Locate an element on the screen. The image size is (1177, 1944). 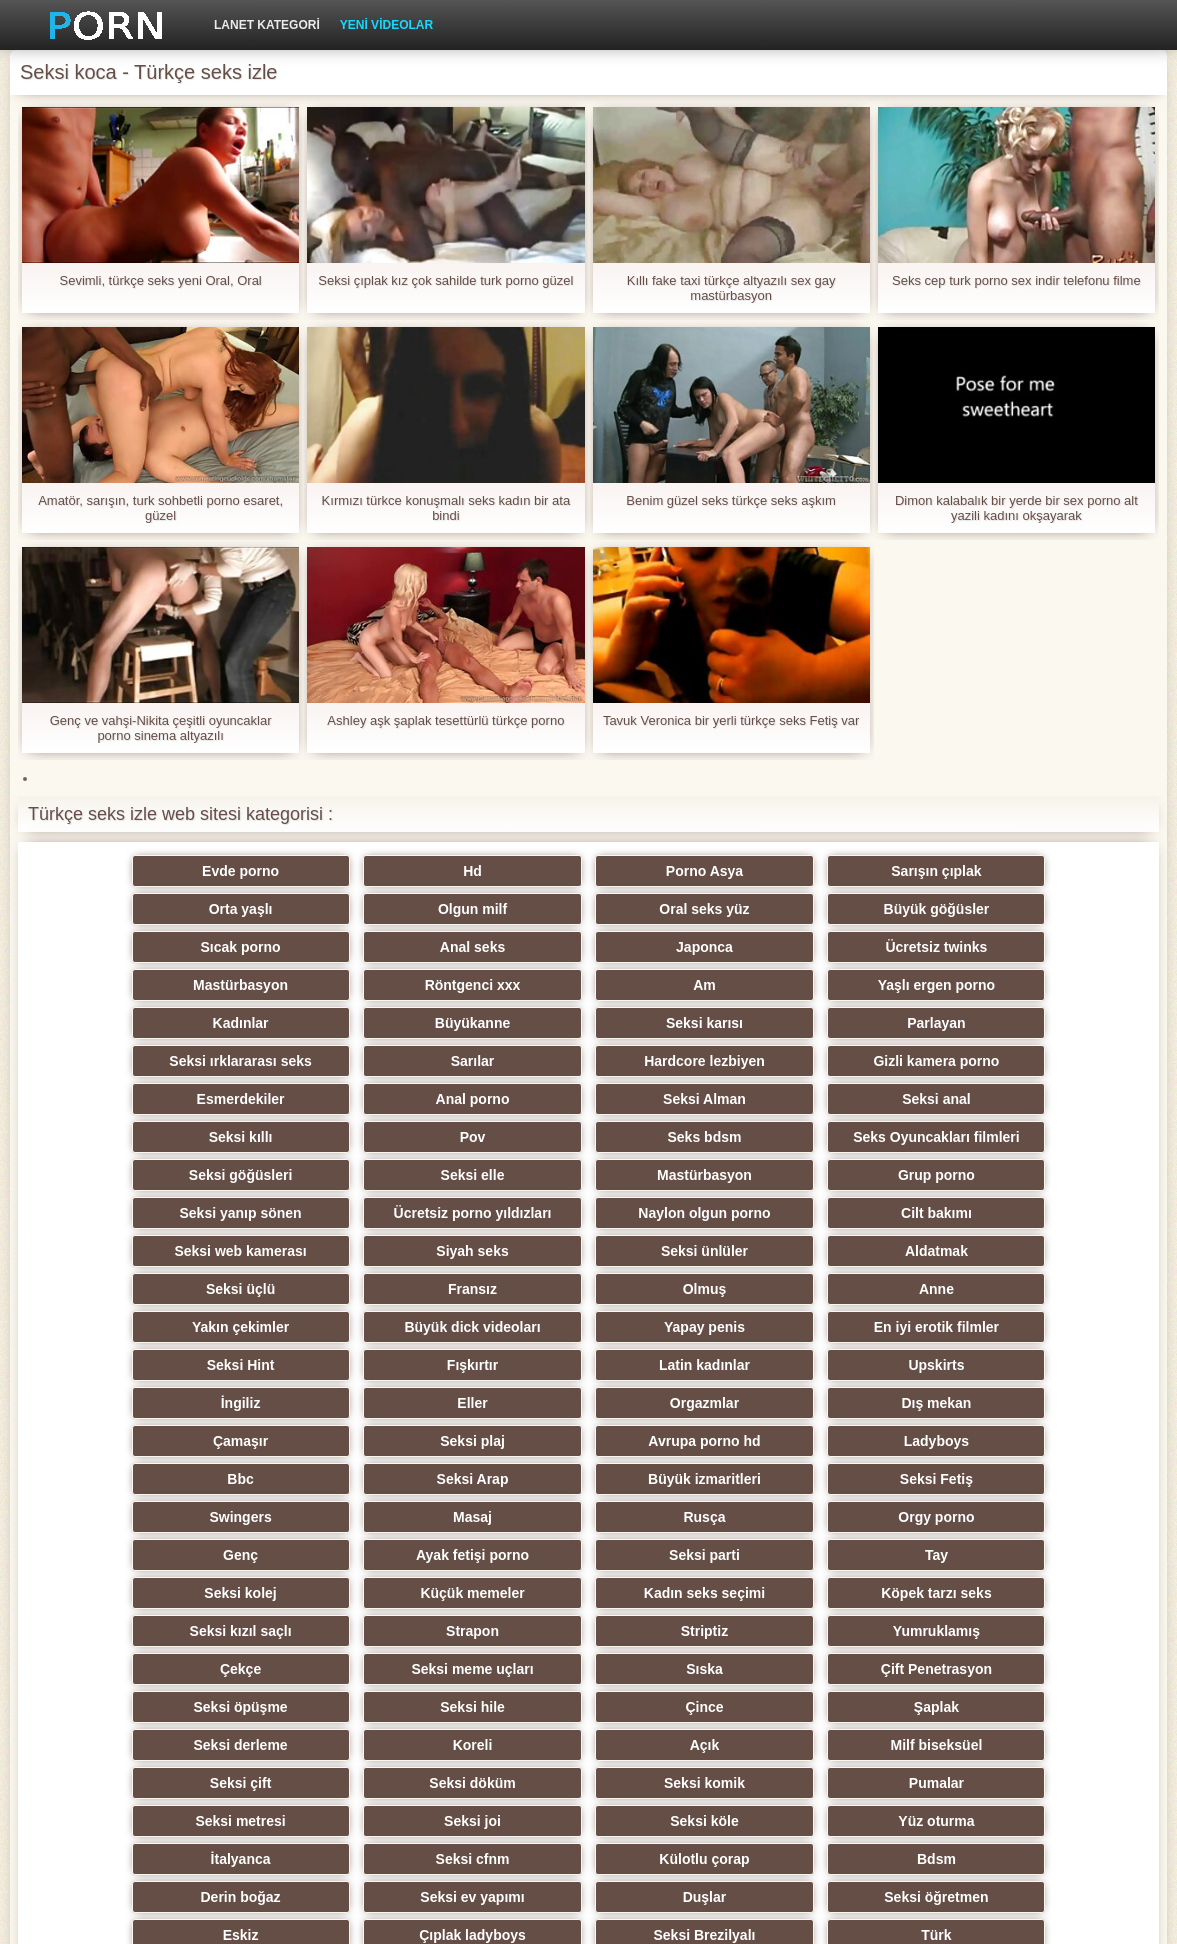
Siyah seks is located at coordinates (392, 1175).